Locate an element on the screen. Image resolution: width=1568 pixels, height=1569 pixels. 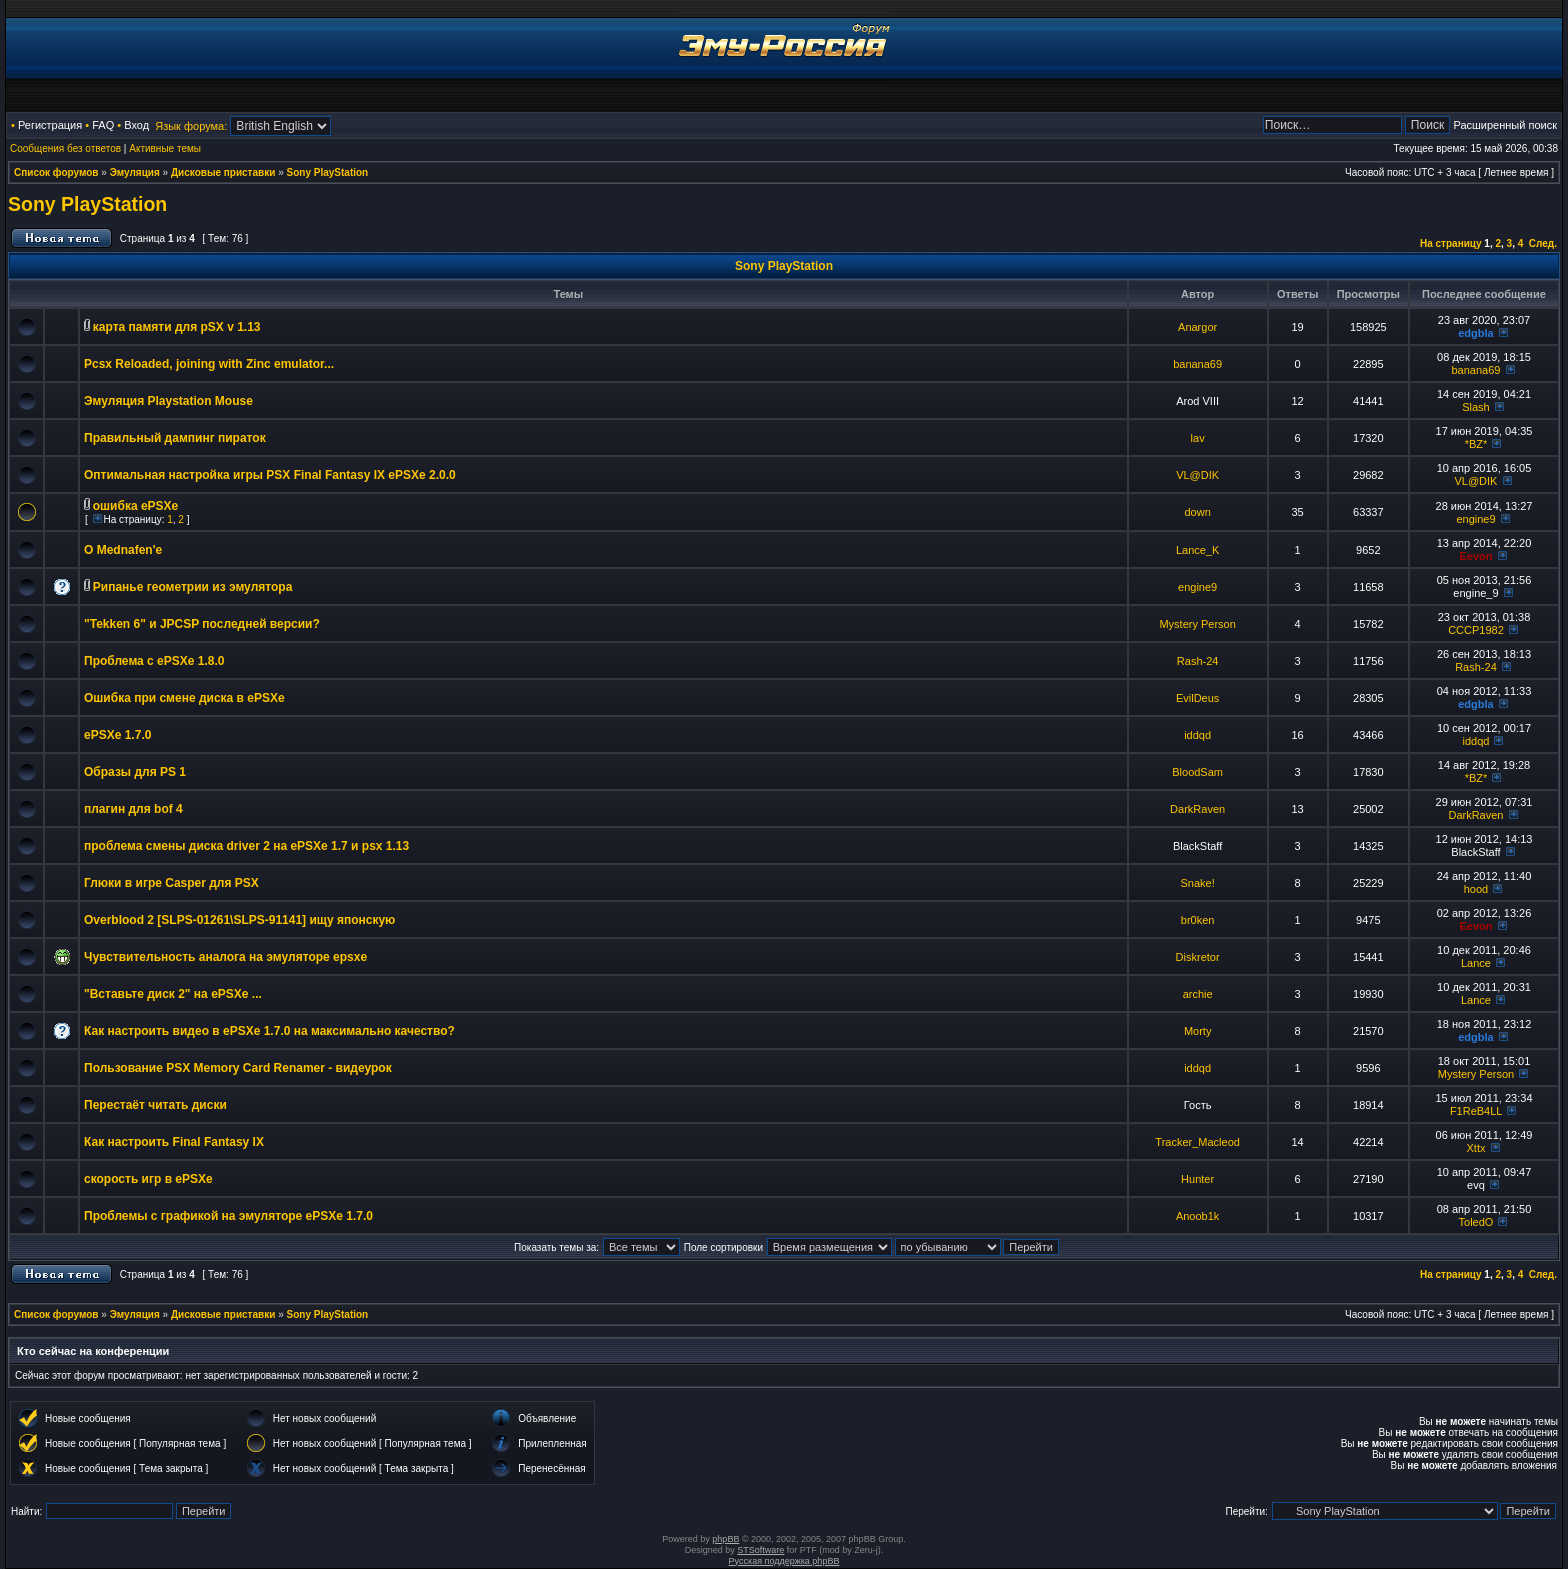
Язык форума: is located at coordinates (191, 126).